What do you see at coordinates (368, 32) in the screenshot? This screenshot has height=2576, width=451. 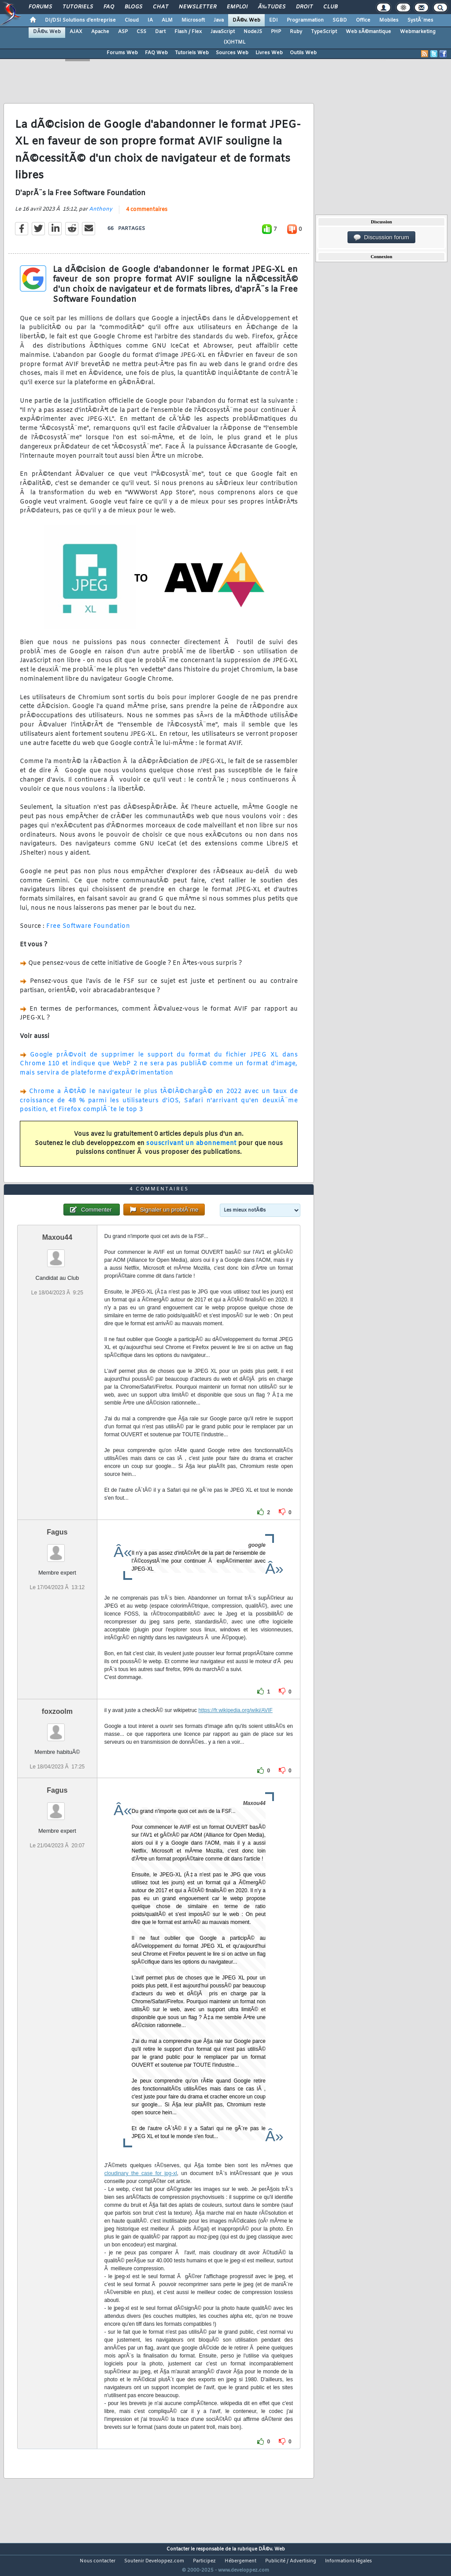 I see `Web sÃ©mantique` at bounding box center [368, 32].